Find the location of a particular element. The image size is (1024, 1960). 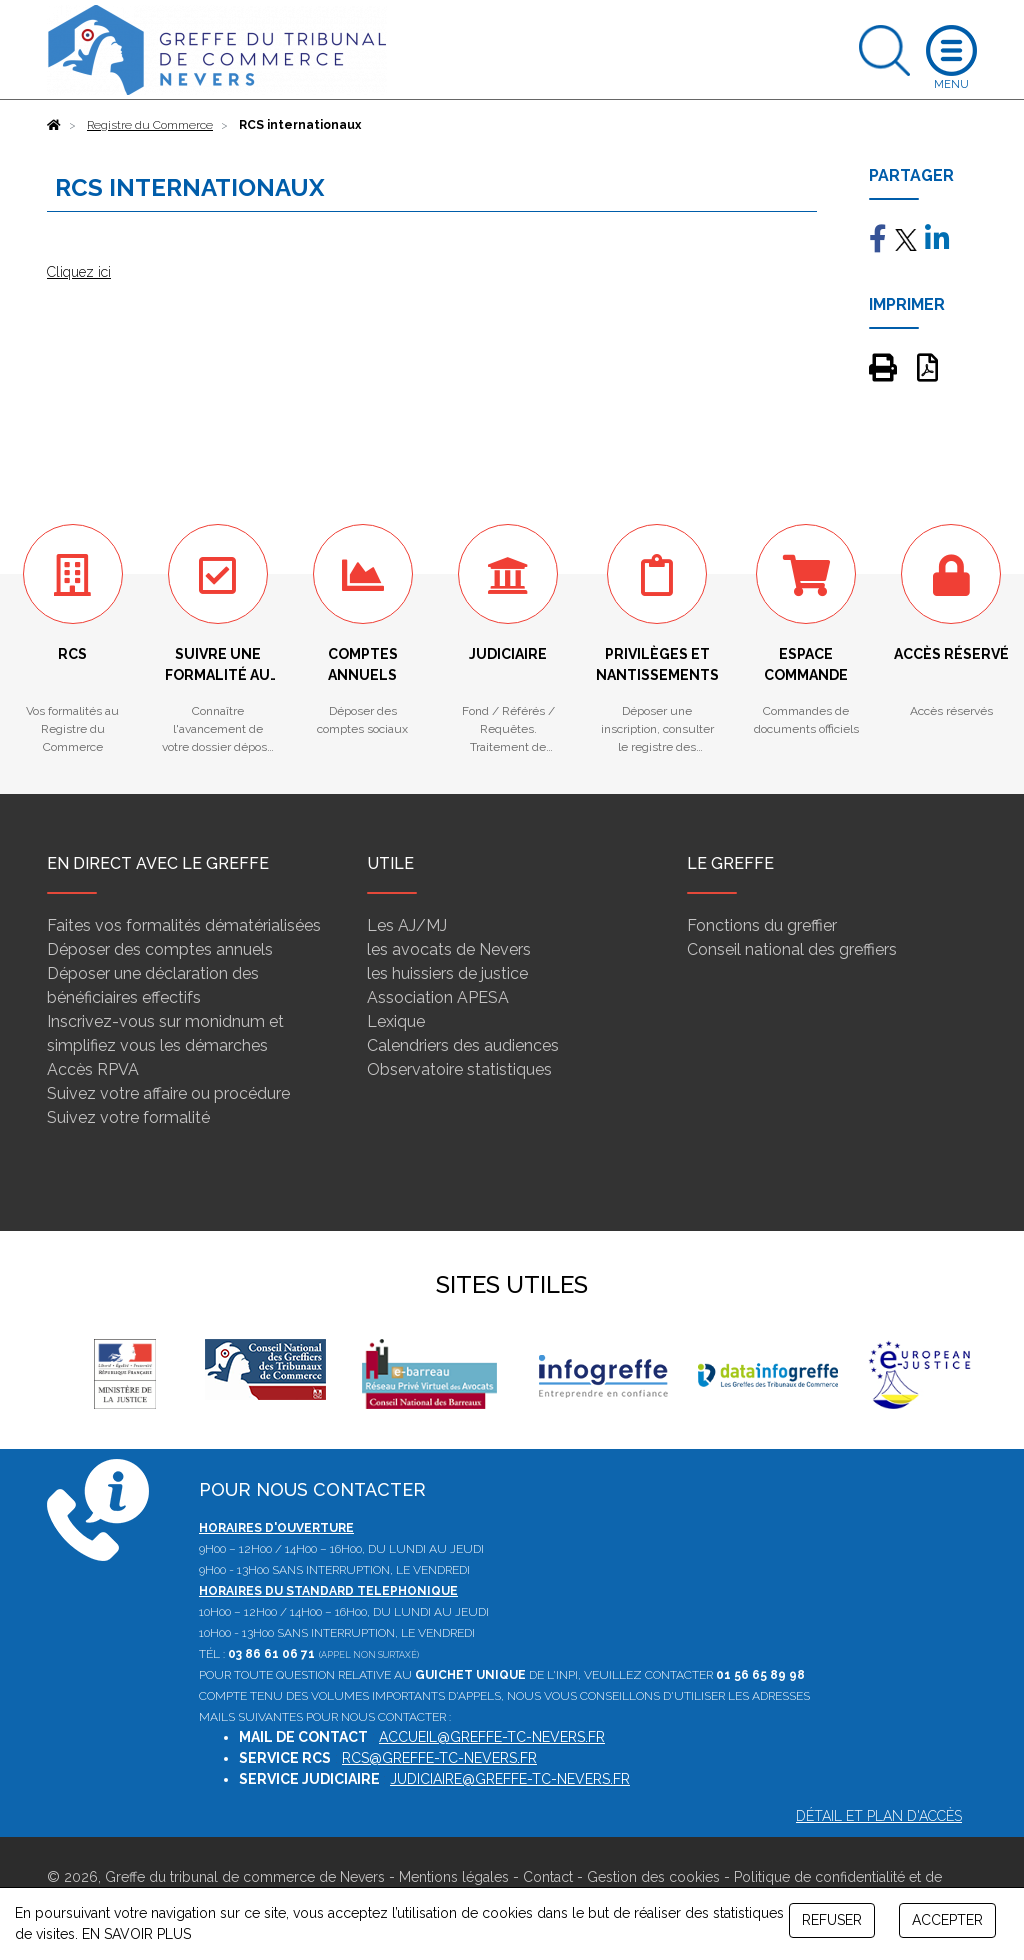

Déposer des comptes annuels is located at coordinates (160, 949).